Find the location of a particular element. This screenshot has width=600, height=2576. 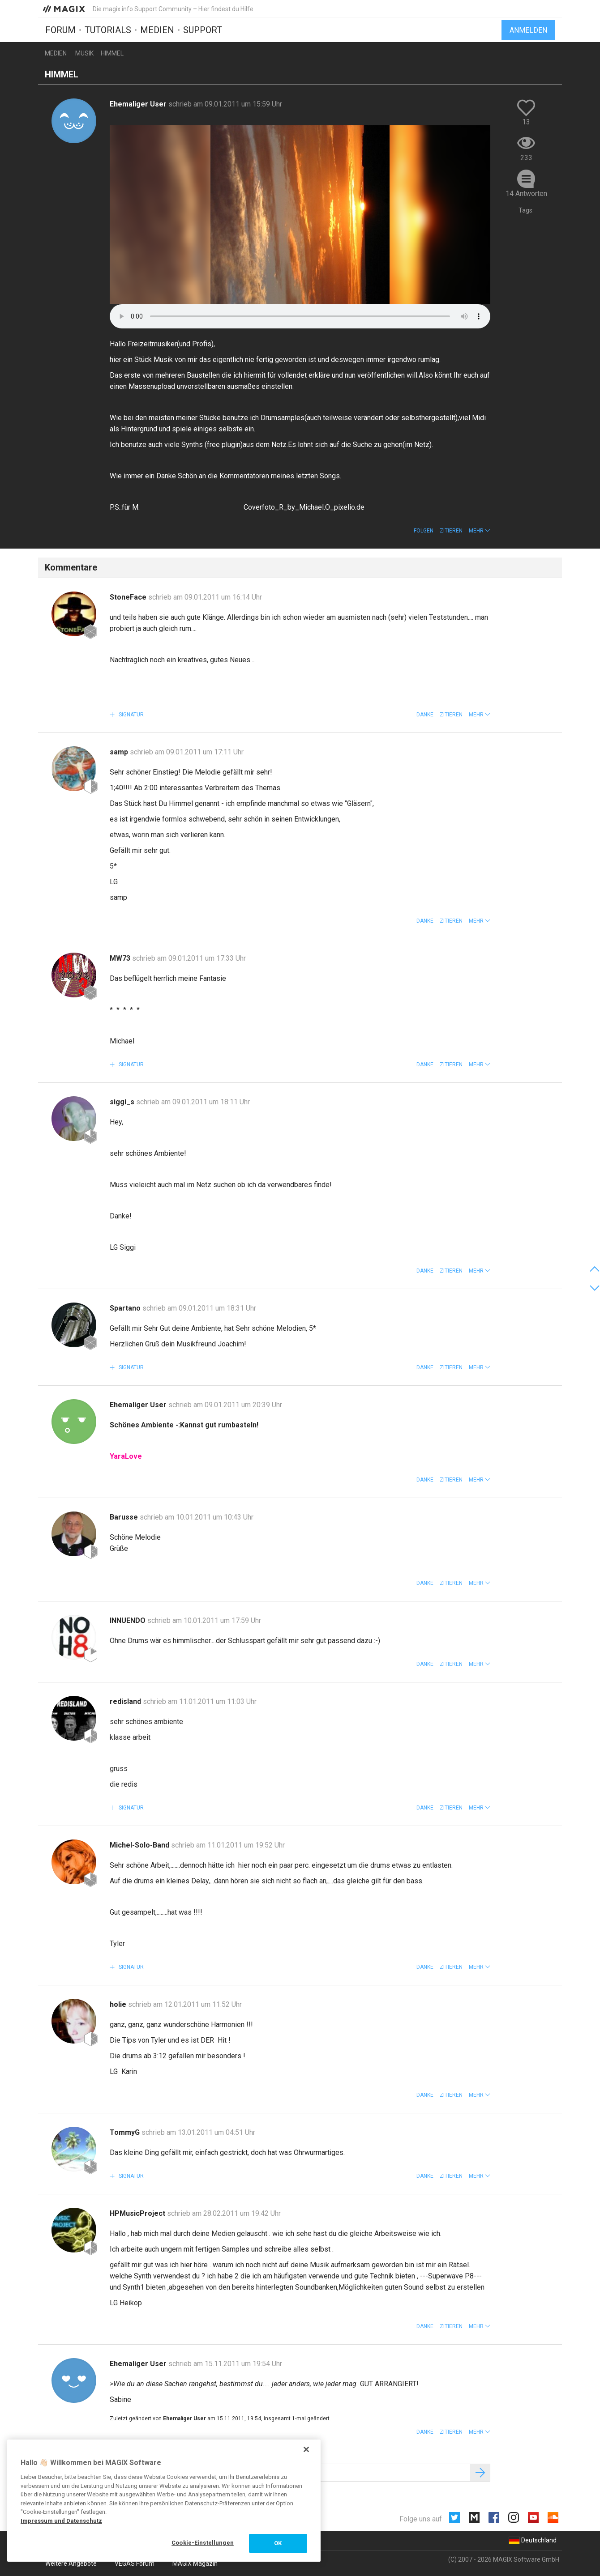

Anmelden is located at coordinates (528, 30).